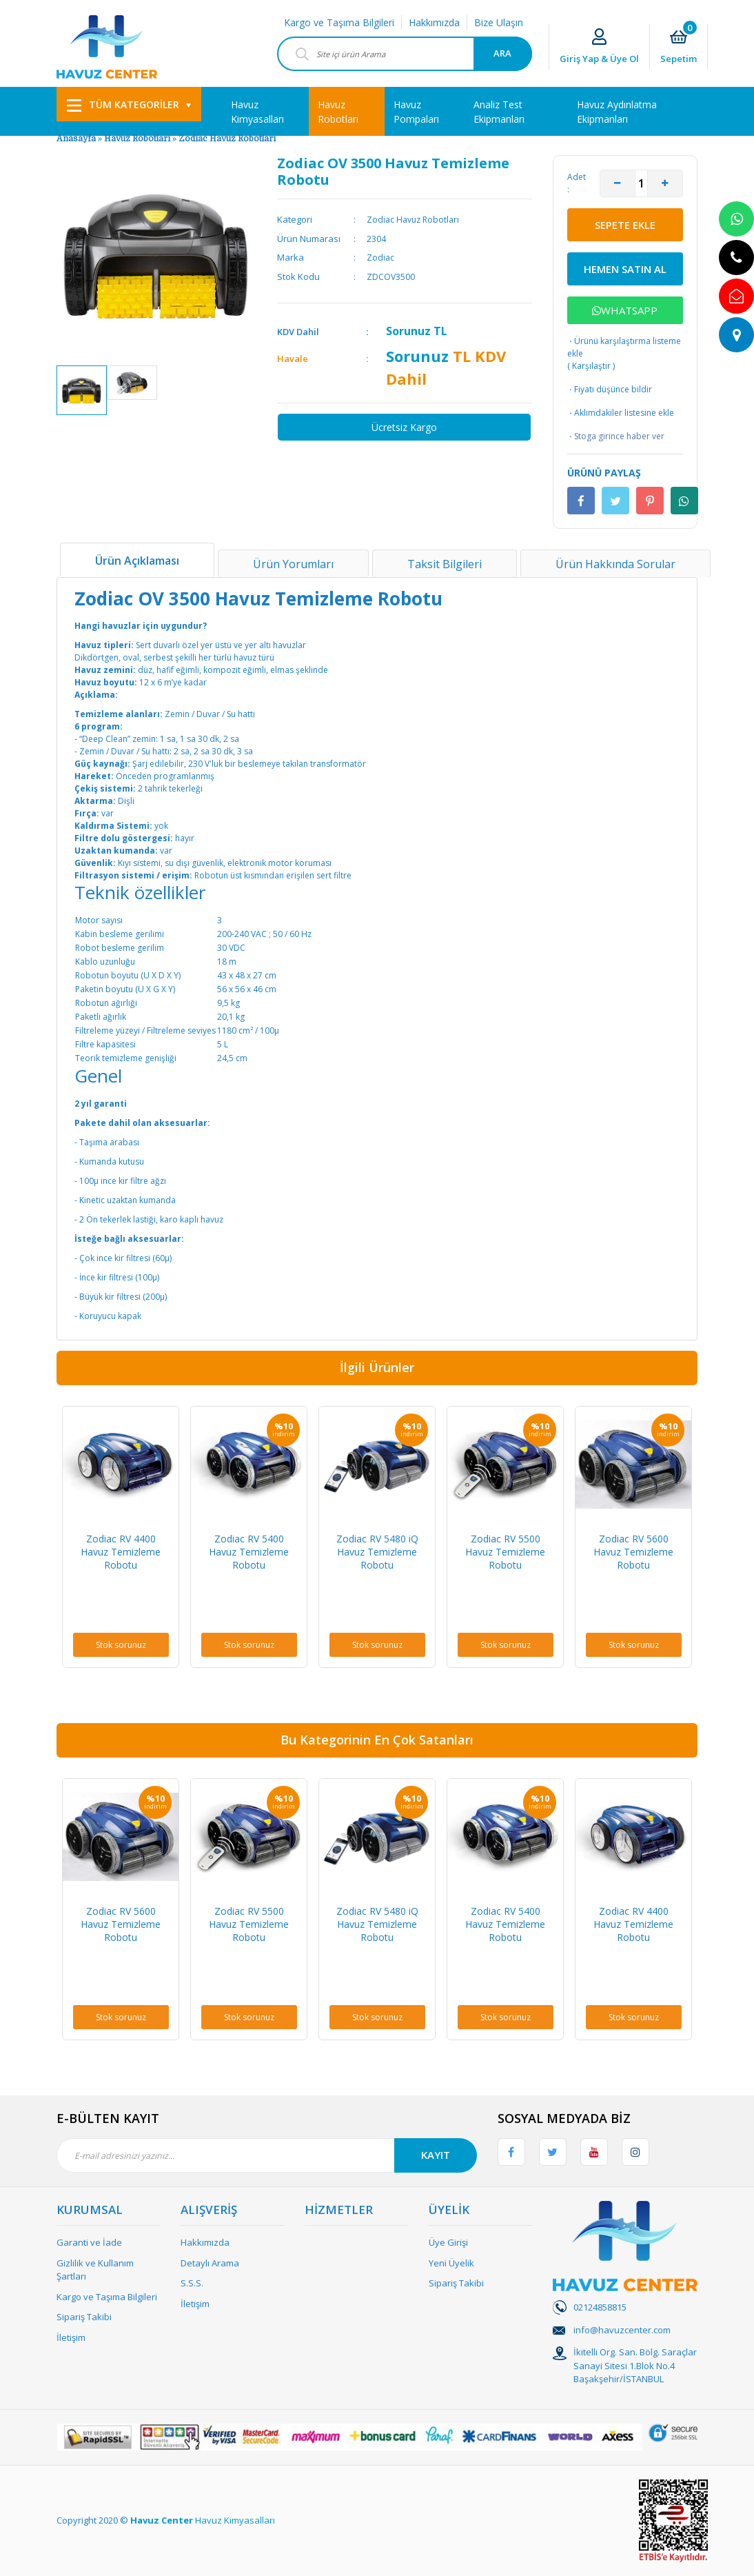 The image size is (754, 2576). I want to click on [Member Login], so click(599, 47).